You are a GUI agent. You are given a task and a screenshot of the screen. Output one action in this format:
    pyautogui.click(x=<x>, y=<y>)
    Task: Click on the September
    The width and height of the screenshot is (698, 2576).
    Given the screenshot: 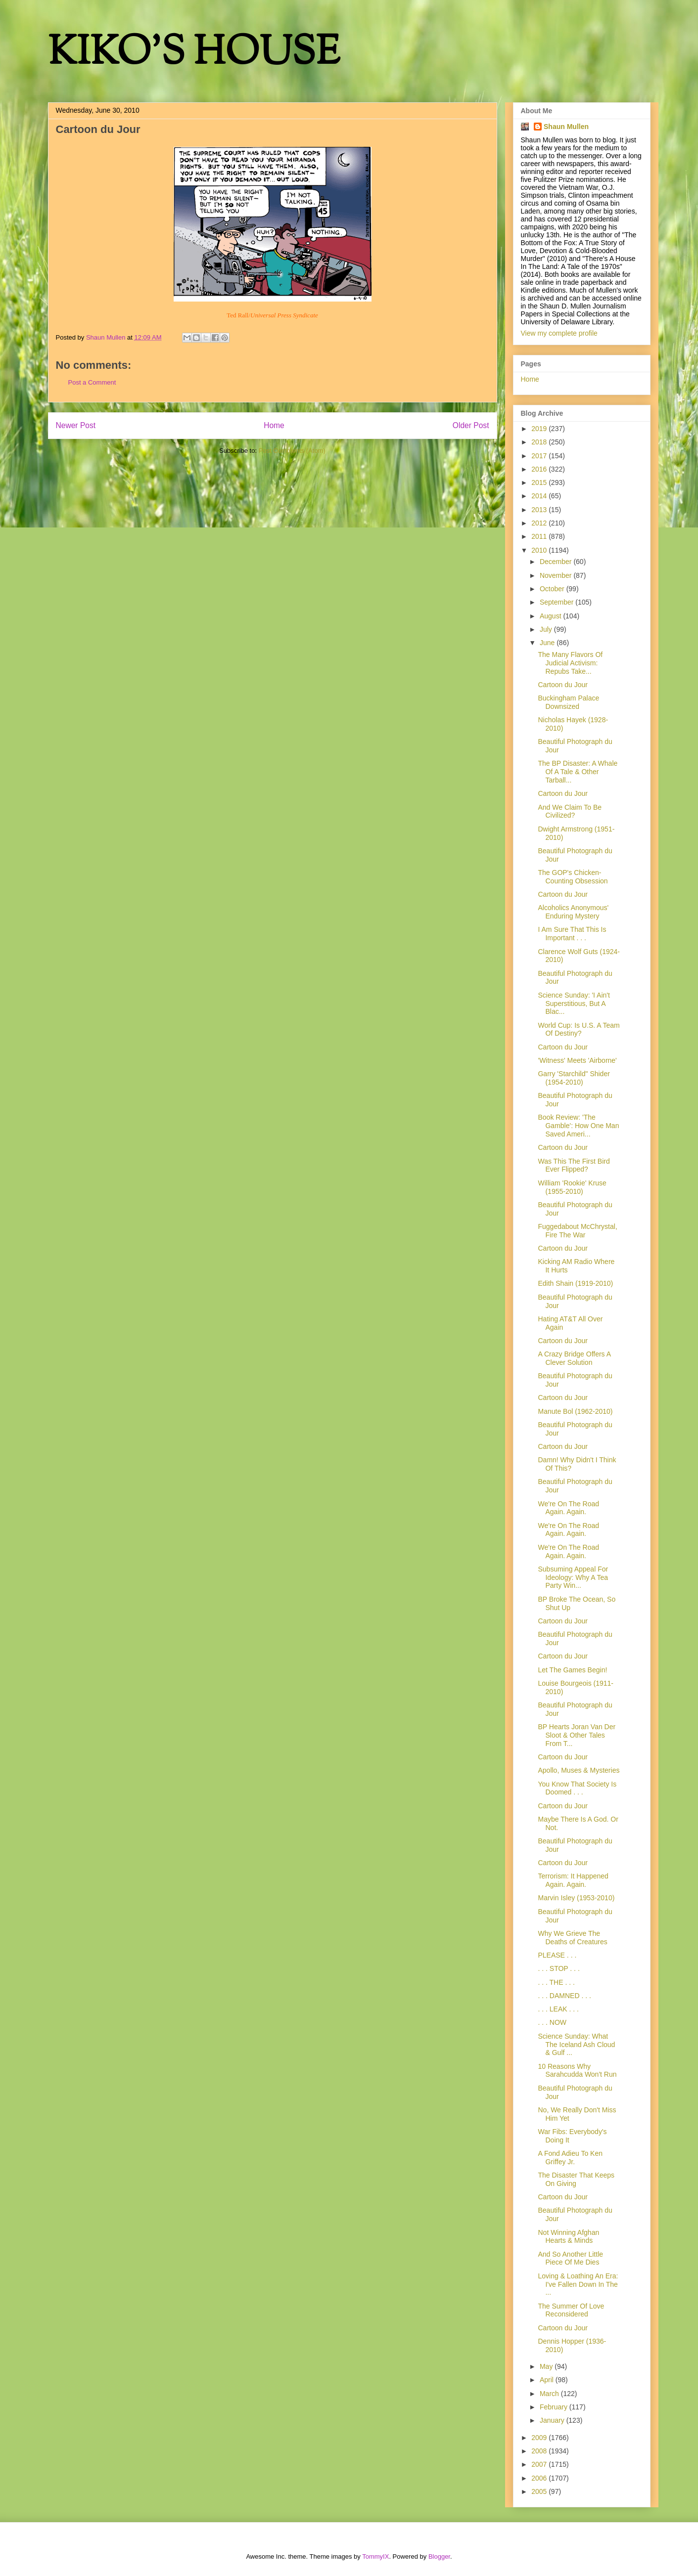 What is the action you would take?
    pyautogui.click(x=557, y=602)
    